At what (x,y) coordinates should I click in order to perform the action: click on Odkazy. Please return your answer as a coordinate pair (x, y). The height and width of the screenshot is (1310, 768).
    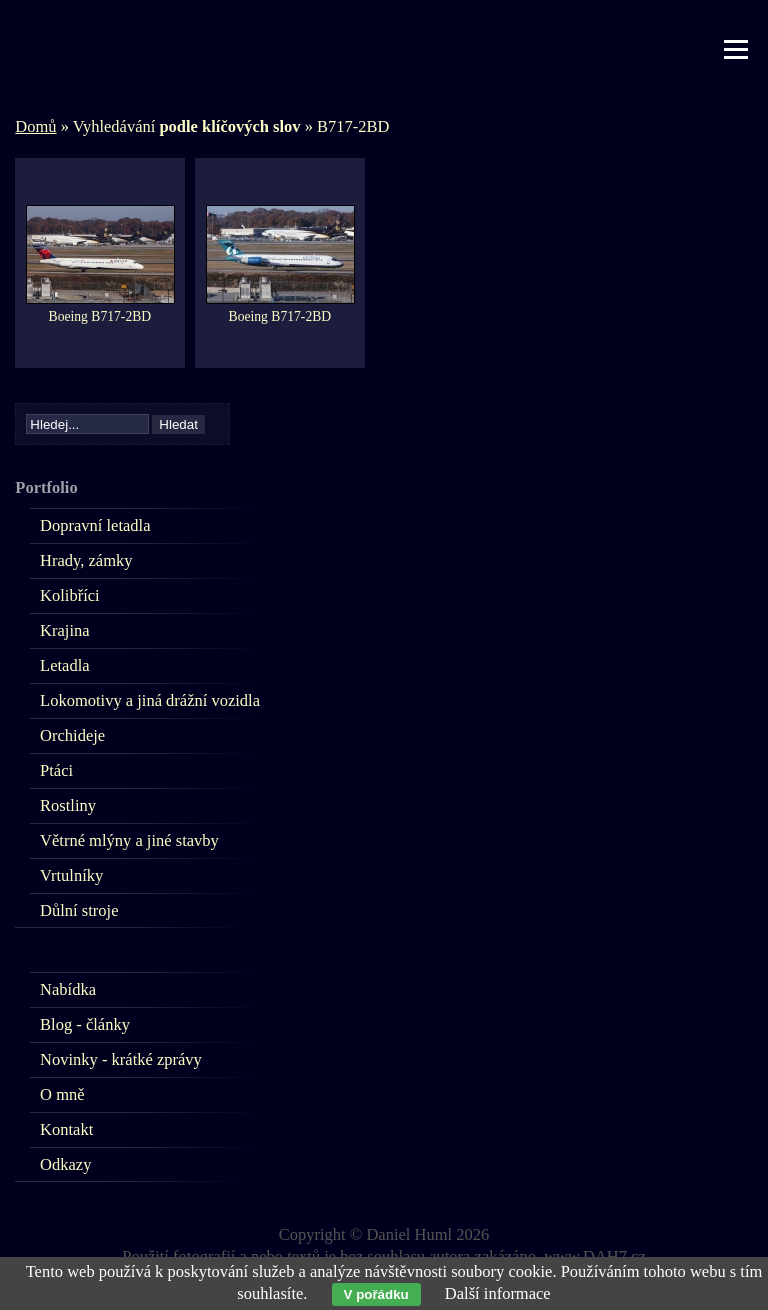
    Looking at the image, I should click on (65, 1164).